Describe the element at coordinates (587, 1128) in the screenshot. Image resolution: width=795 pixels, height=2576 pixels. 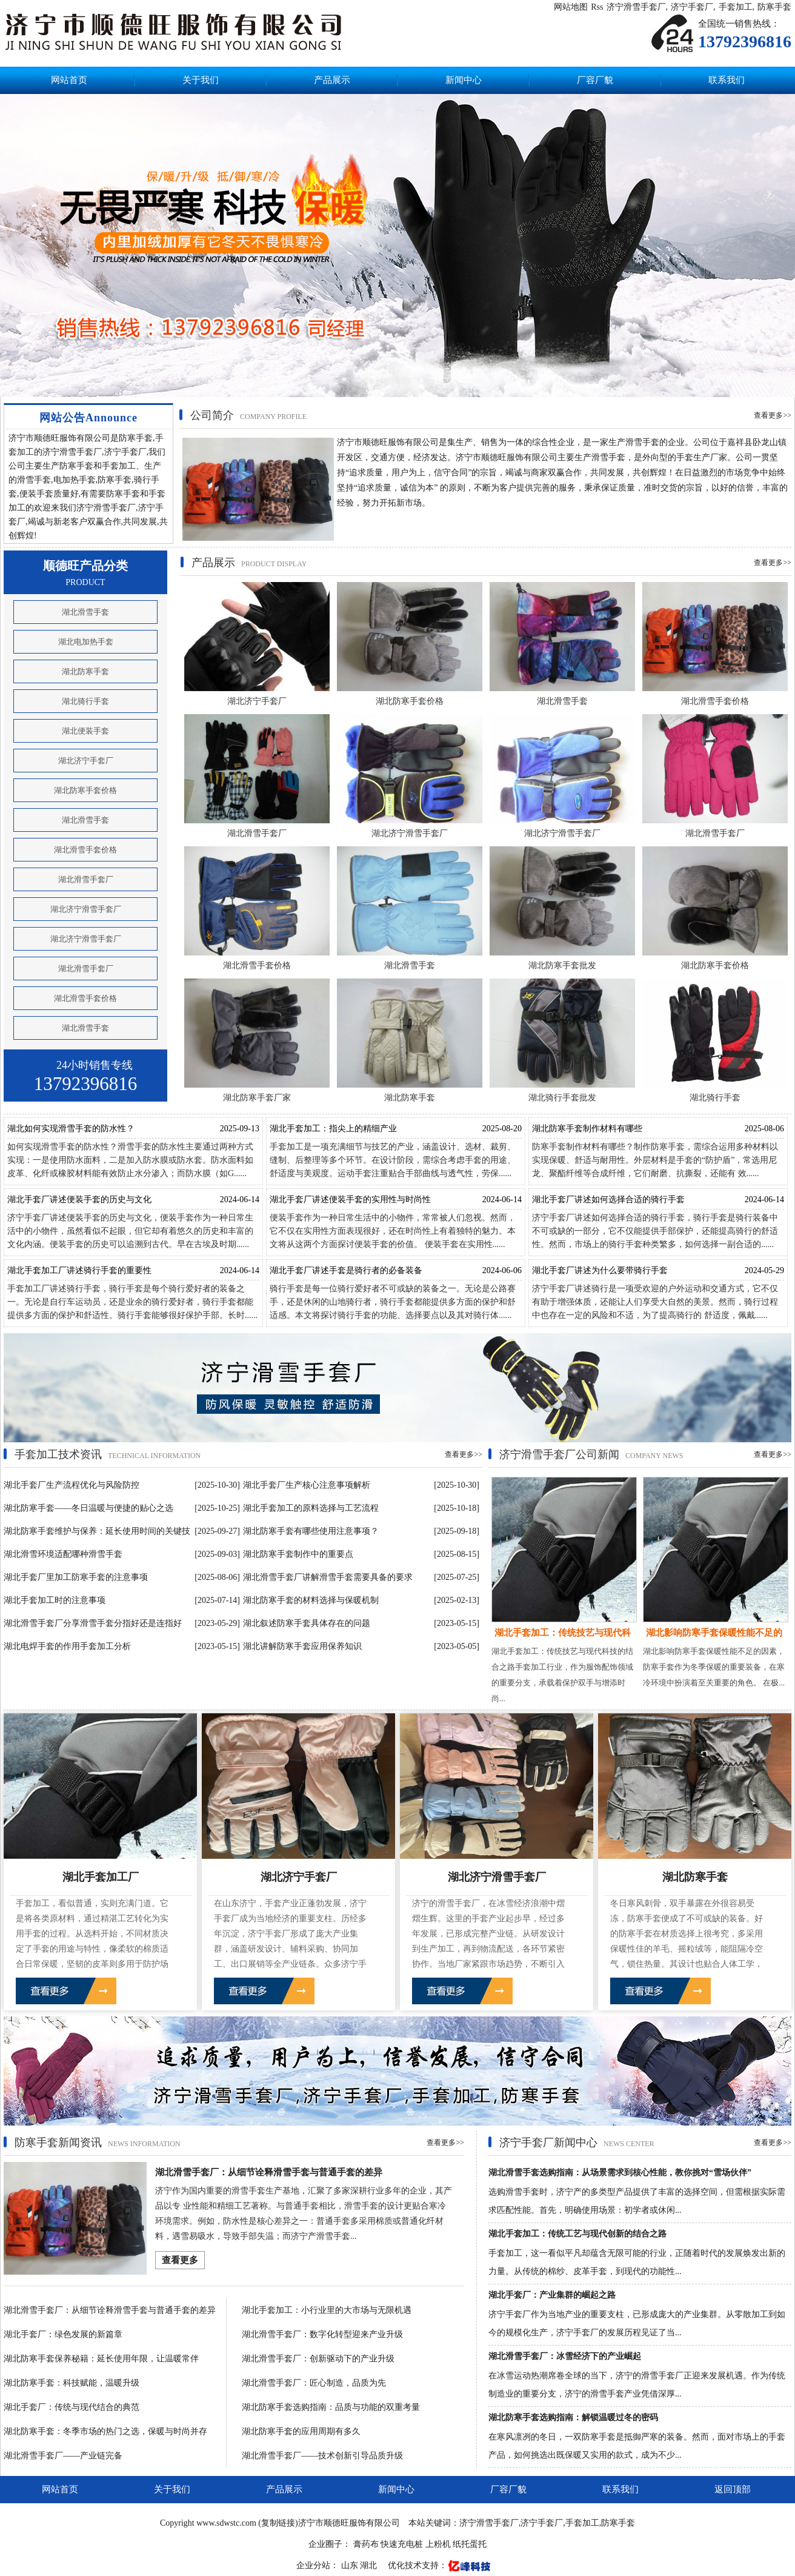
I see `湖北防寒手套制作材料有哪些` at that location.